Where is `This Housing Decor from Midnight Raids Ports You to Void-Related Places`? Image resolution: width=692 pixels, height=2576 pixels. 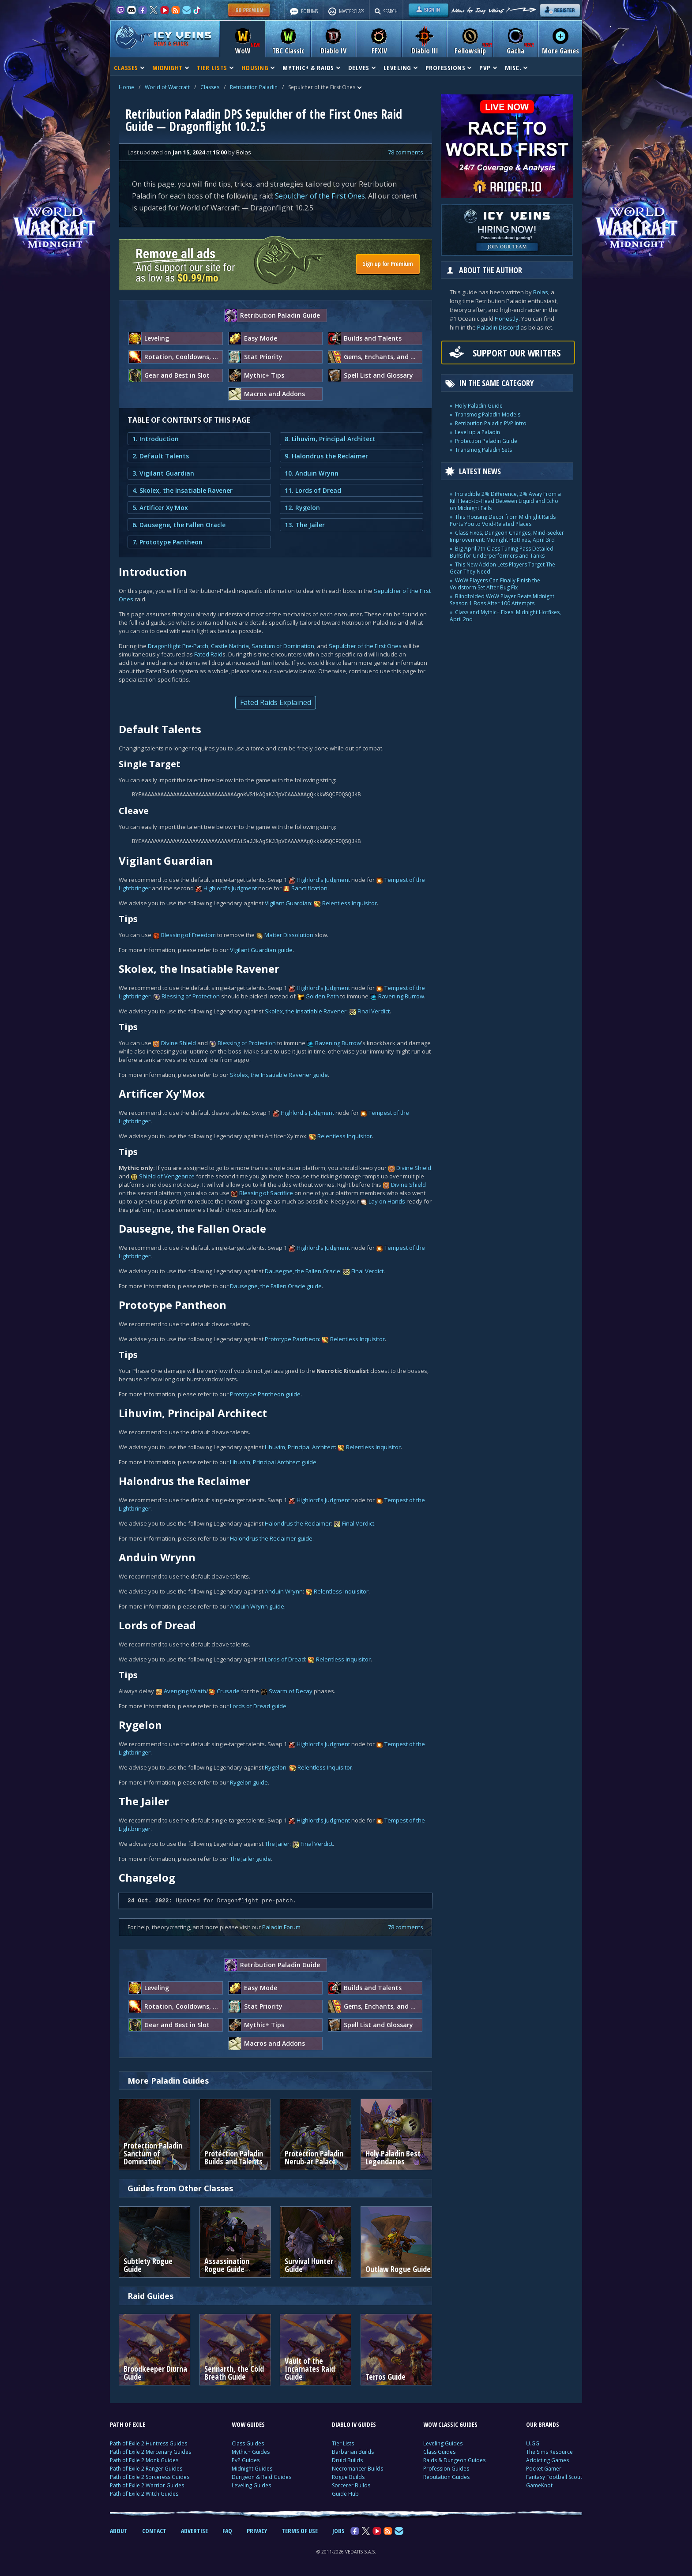
This Housing Decor from Midnight Raids Ports You to Void-Related Places is located at coordinates (503, 520).